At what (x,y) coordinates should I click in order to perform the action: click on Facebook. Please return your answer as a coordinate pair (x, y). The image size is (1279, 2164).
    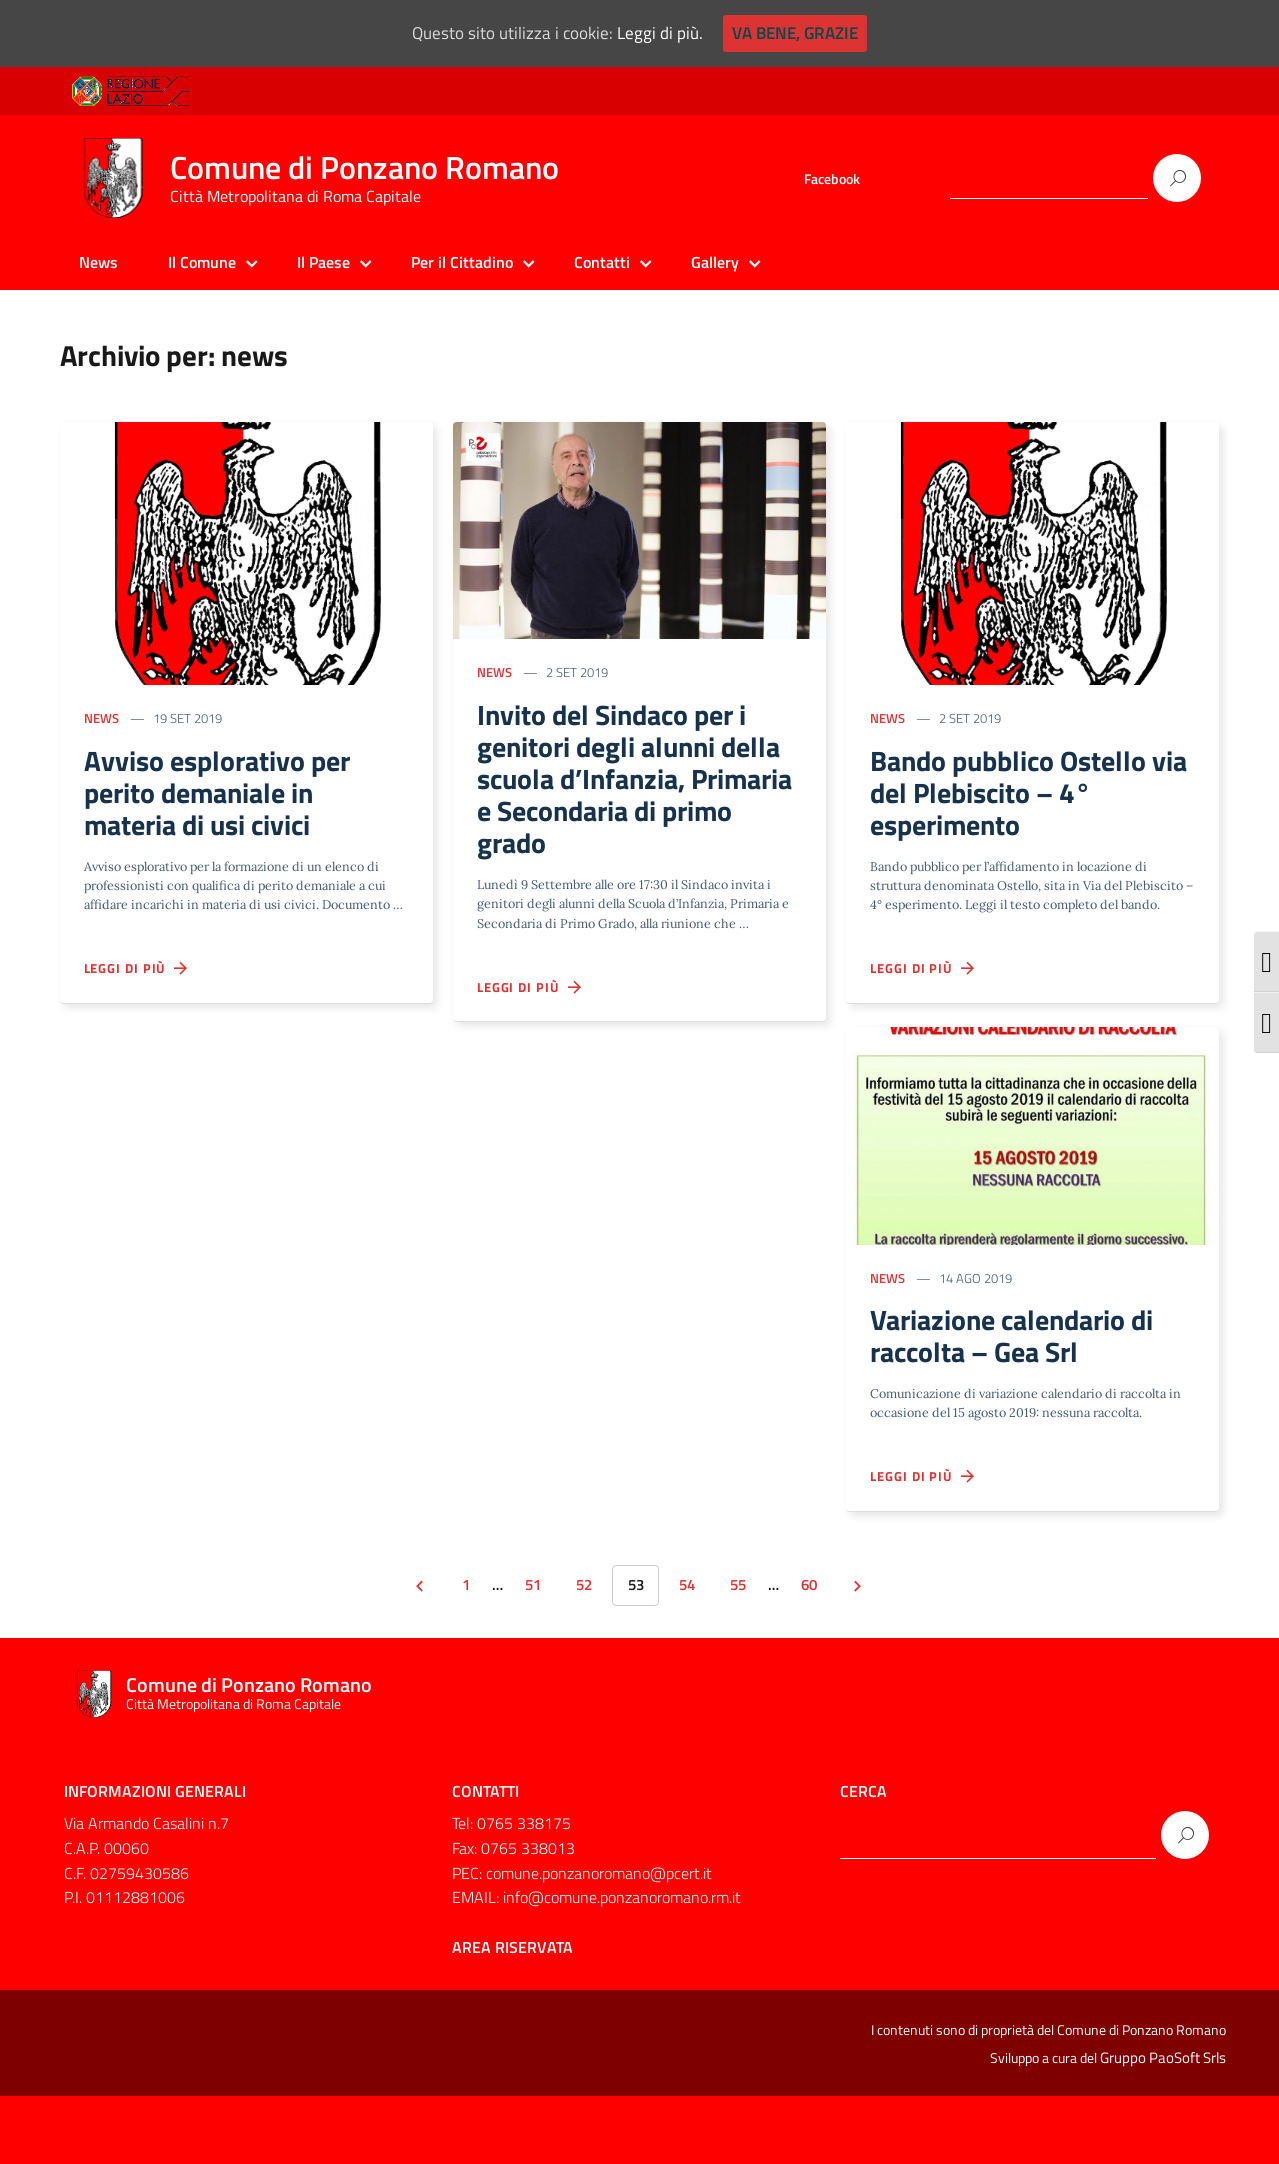
    Looking at the image, I should click on (832, 179).